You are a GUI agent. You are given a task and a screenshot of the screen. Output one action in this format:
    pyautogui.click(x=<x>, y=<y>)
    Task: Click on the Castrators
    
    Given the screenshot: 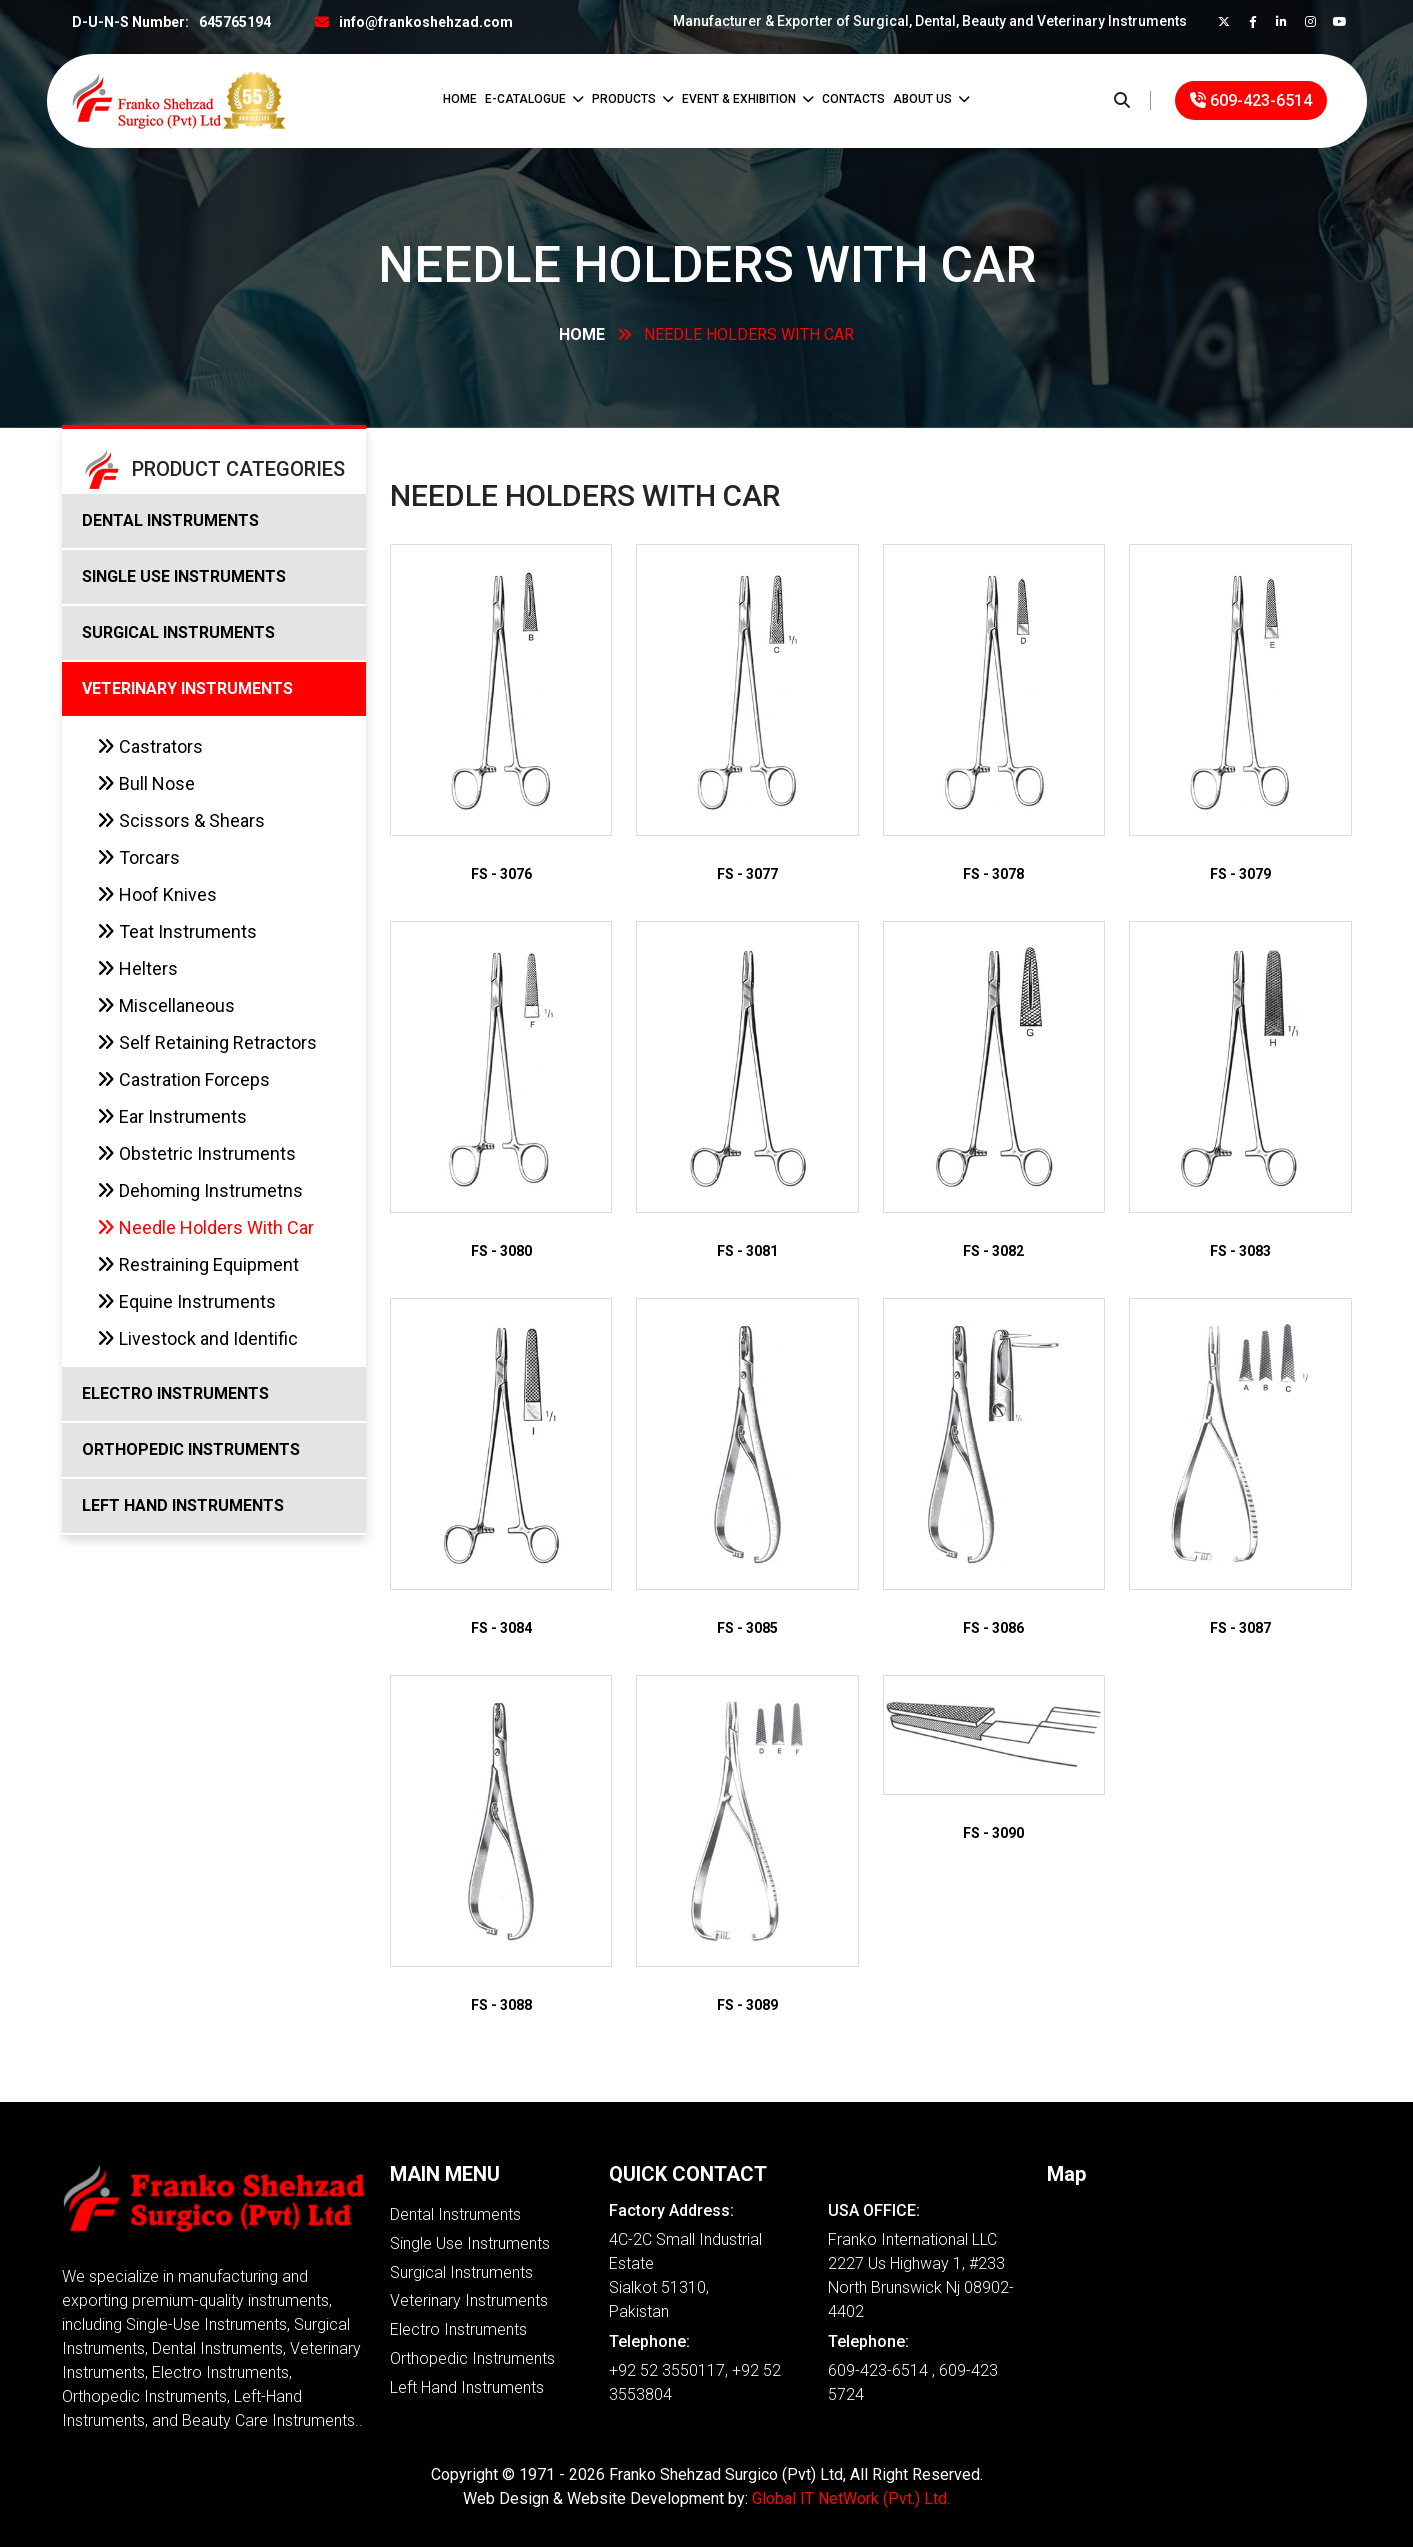 What is the action you would take?
    pyautogui.click(x=150, y=746)
    